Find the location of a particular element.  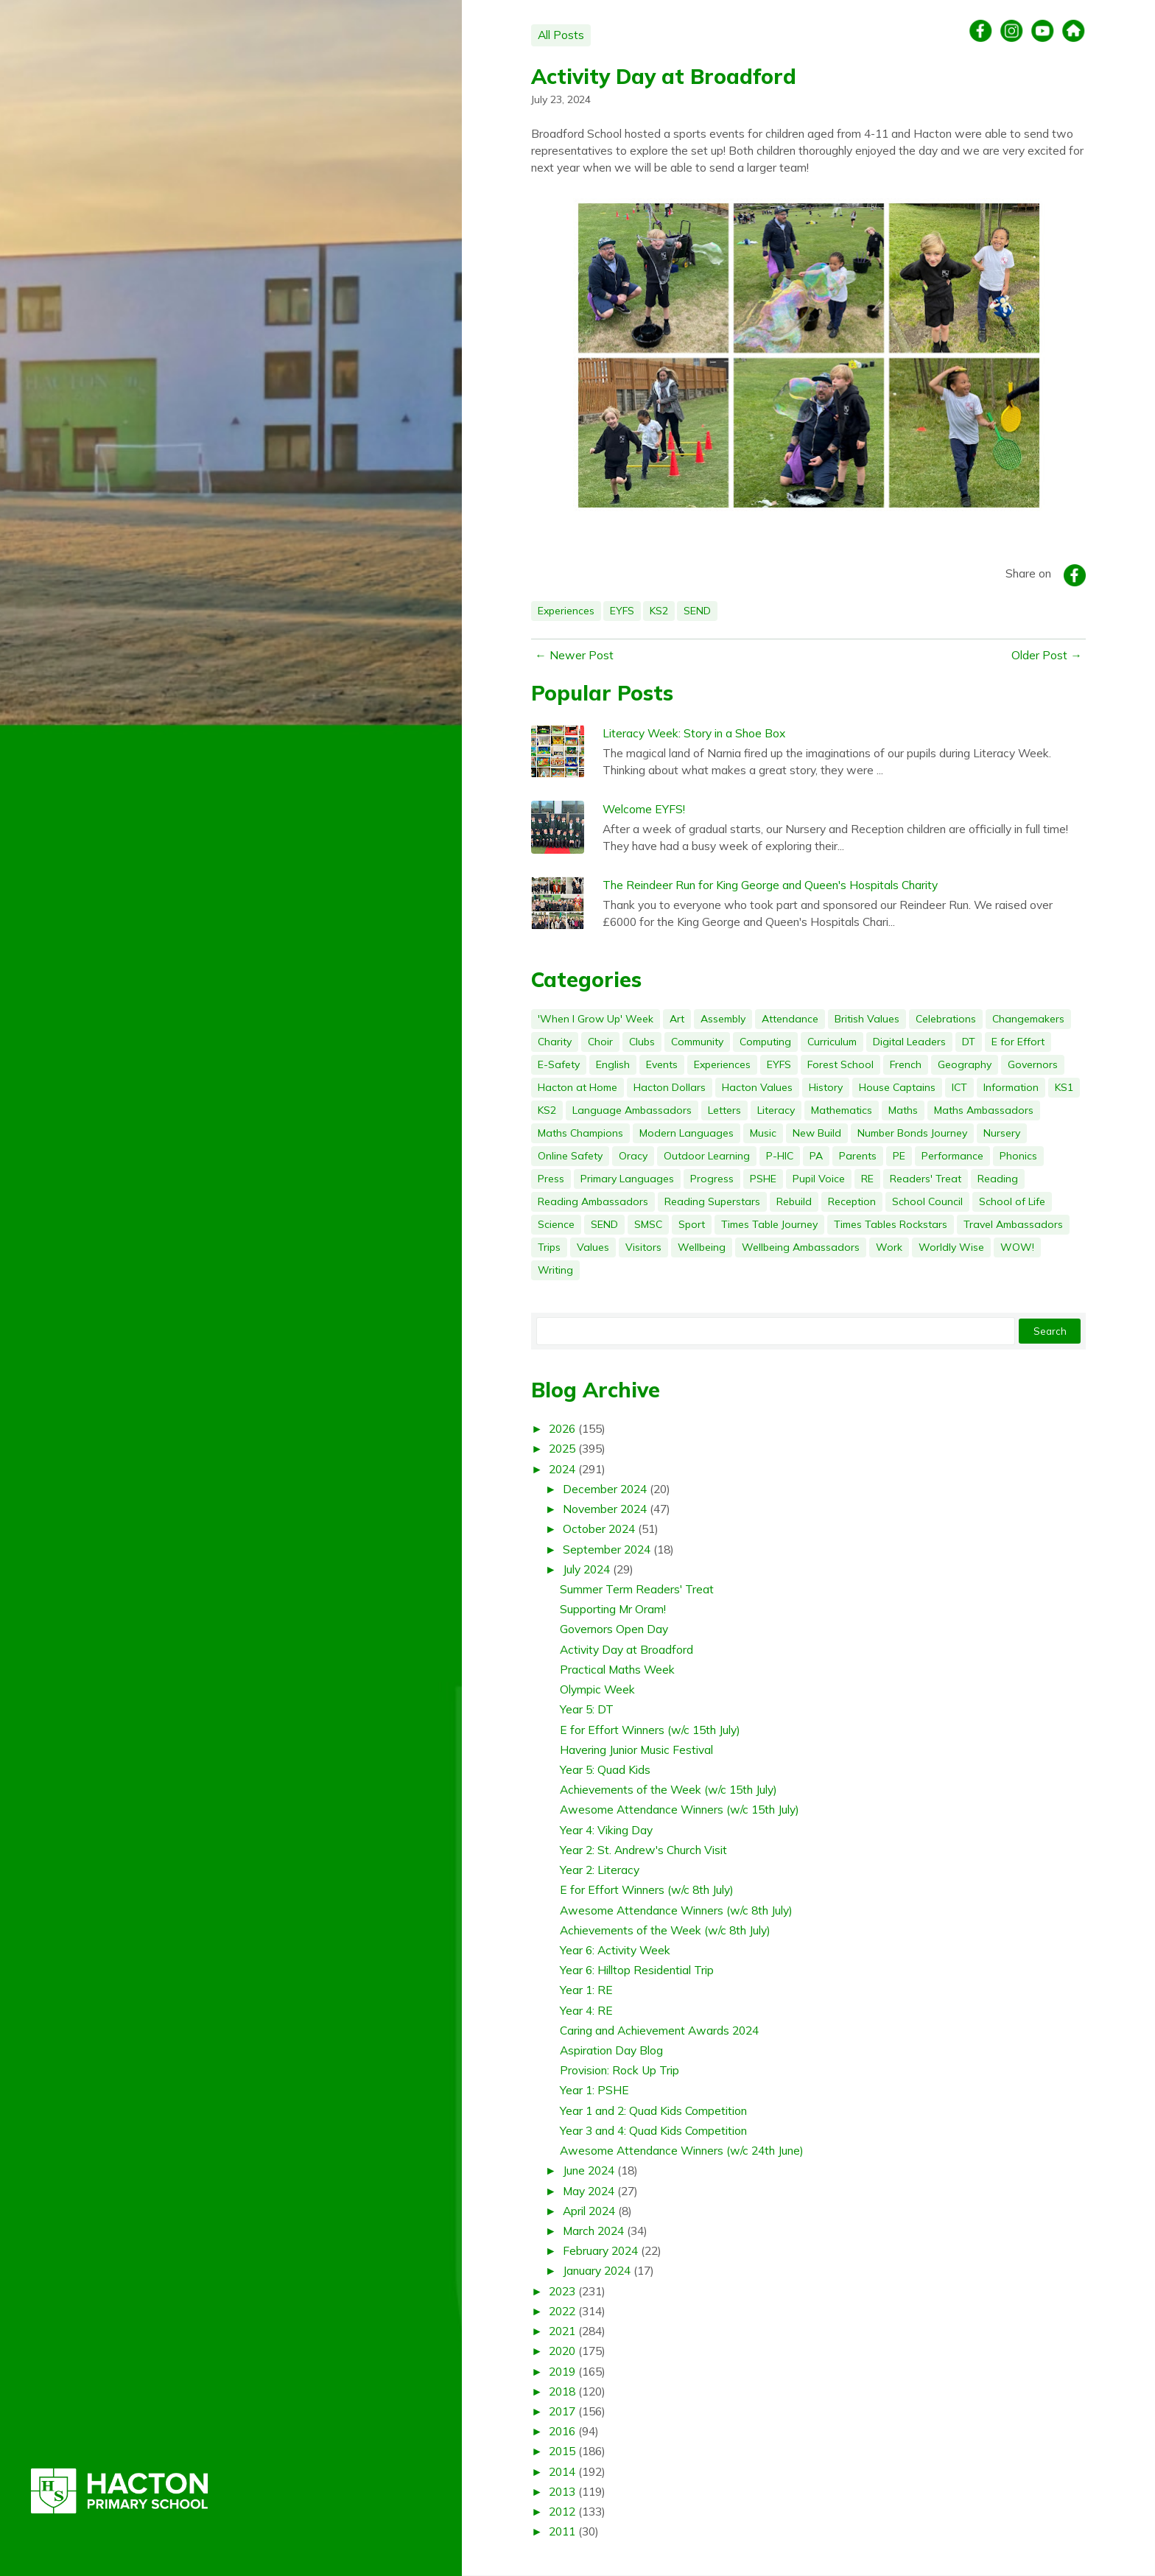

2014 is located at coordinates (562, 2471).